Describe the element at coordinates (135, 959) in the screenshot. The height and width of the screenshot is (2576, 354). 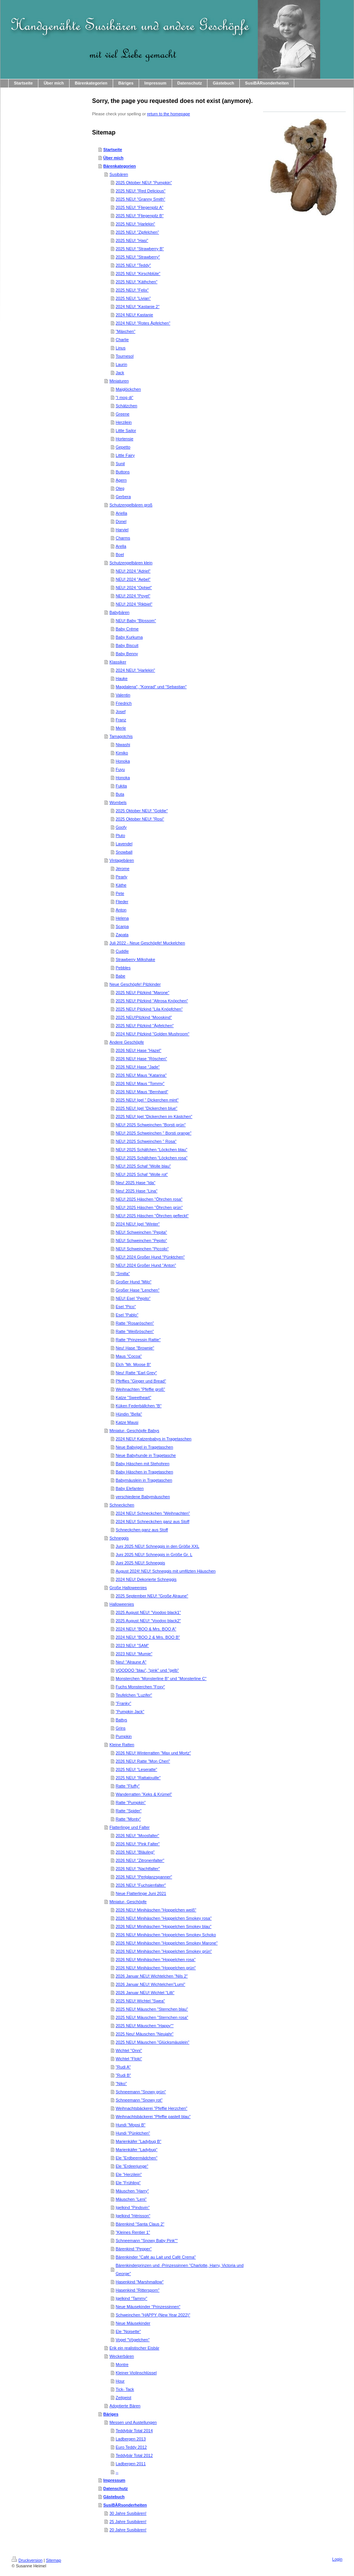
I see `Strawberry Milkshake` at that location.